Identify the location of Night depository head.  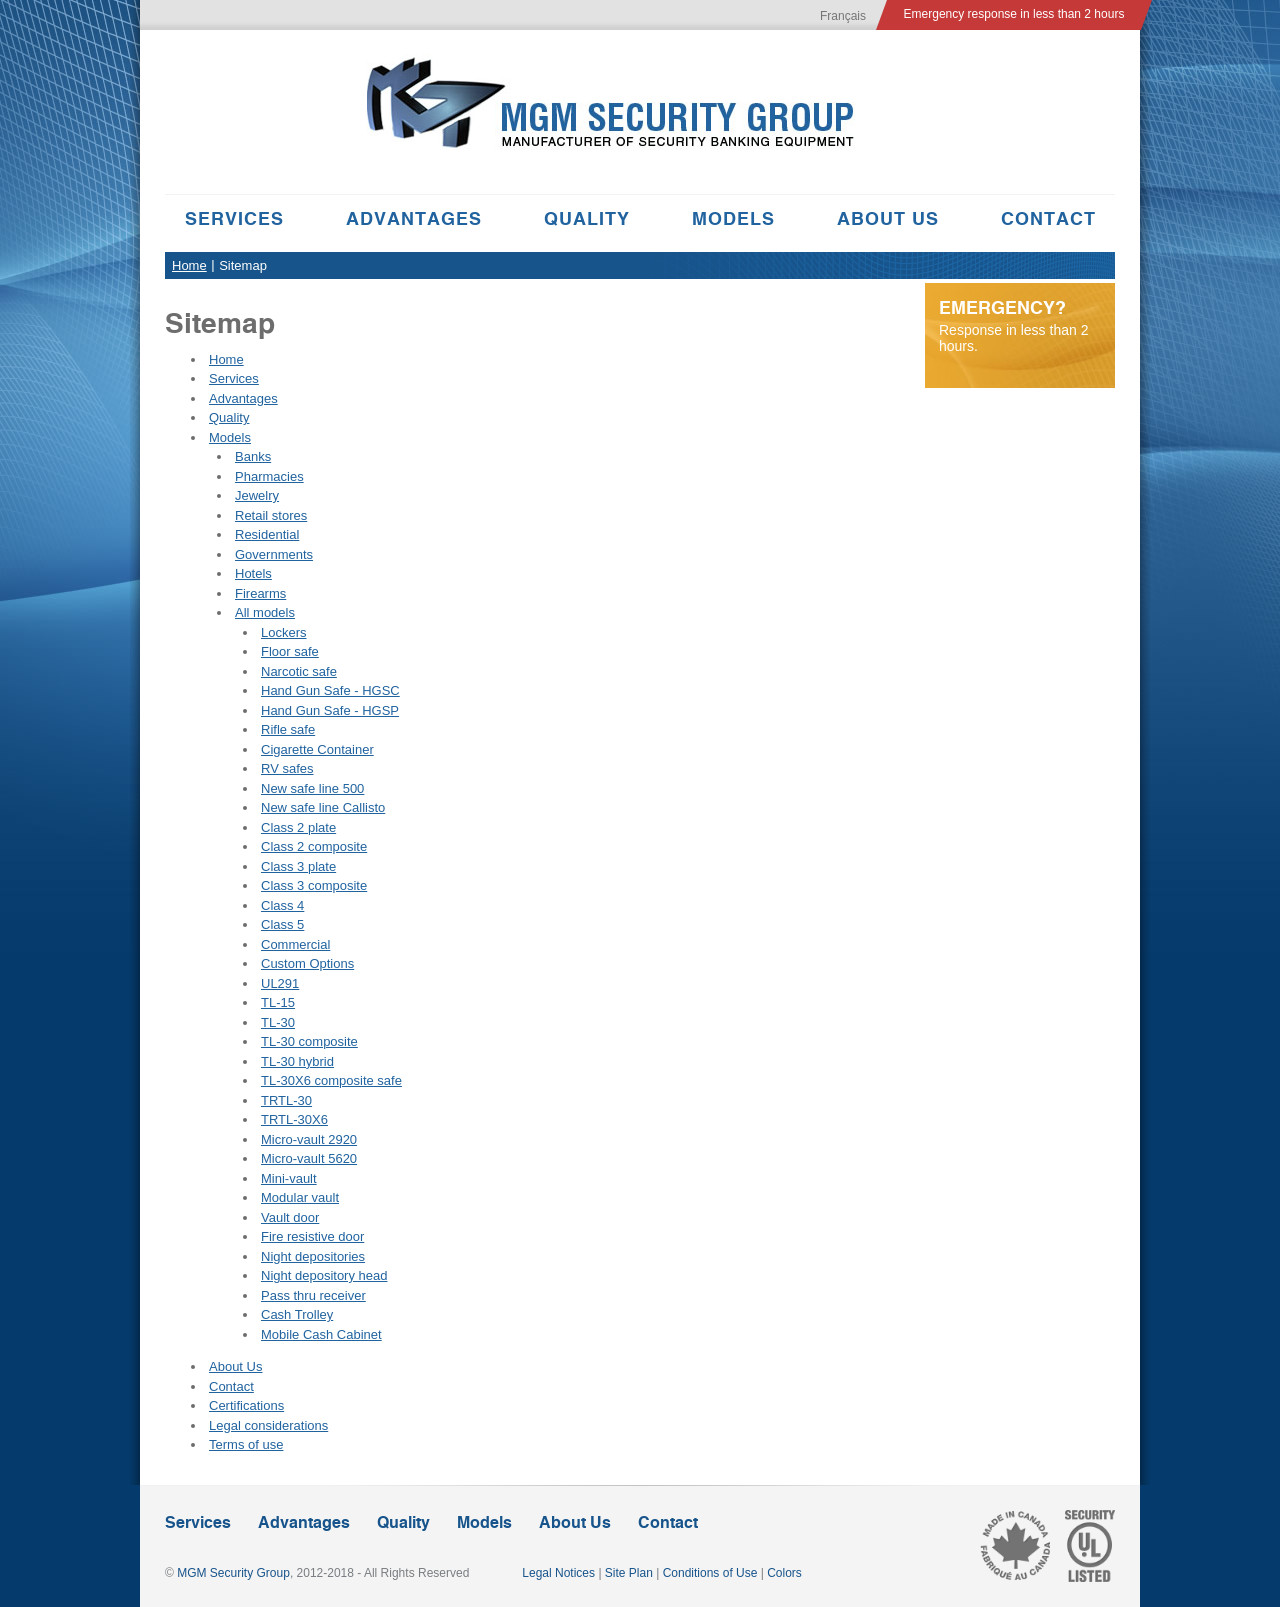
(324, 1275).